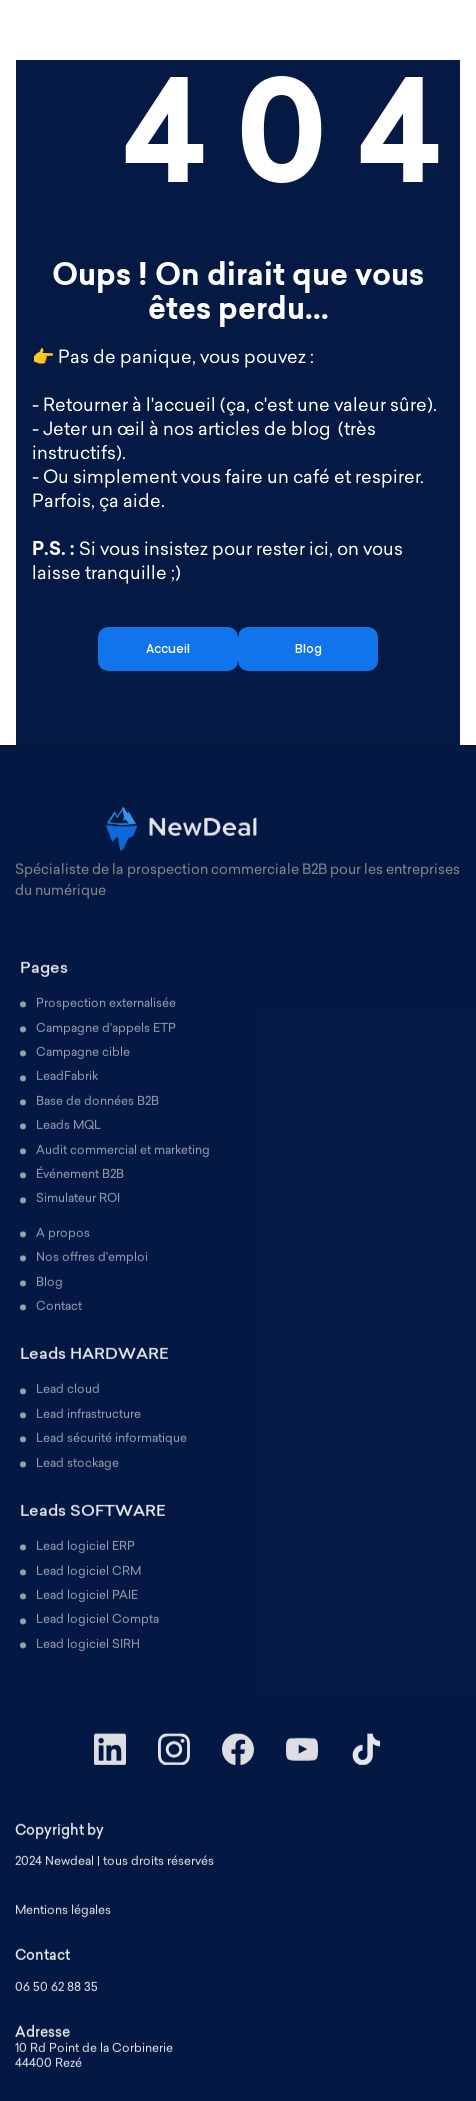 The image size is (476, 2101). What do you see at coordinates (168, 648) in the screenshot?
I see `Accueil` at bounding box center [168, 648].